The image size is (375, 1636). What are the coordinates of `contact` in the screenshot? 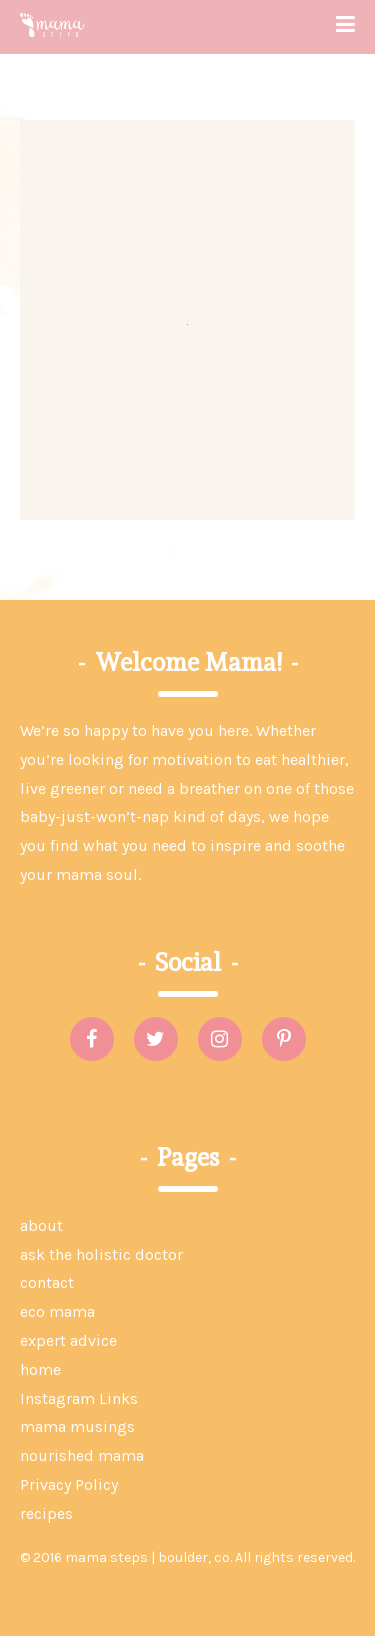 It's located at (47, 1282).